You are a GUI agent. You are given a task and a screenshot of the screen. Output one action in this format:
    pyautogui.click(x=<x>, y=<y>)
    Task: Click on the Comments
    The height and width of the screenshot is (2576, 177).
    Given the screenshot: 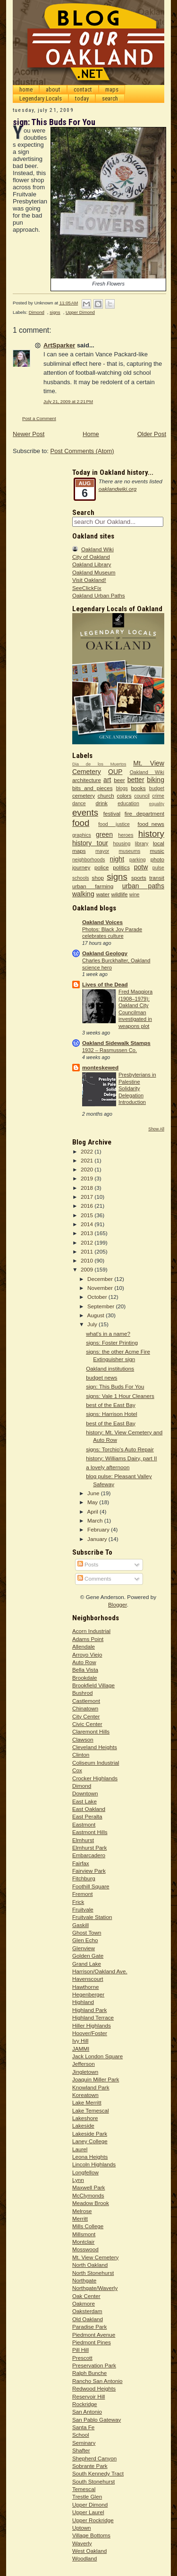 What is the action you would take?
    pyautogui.click(x=94, y=1578)
    